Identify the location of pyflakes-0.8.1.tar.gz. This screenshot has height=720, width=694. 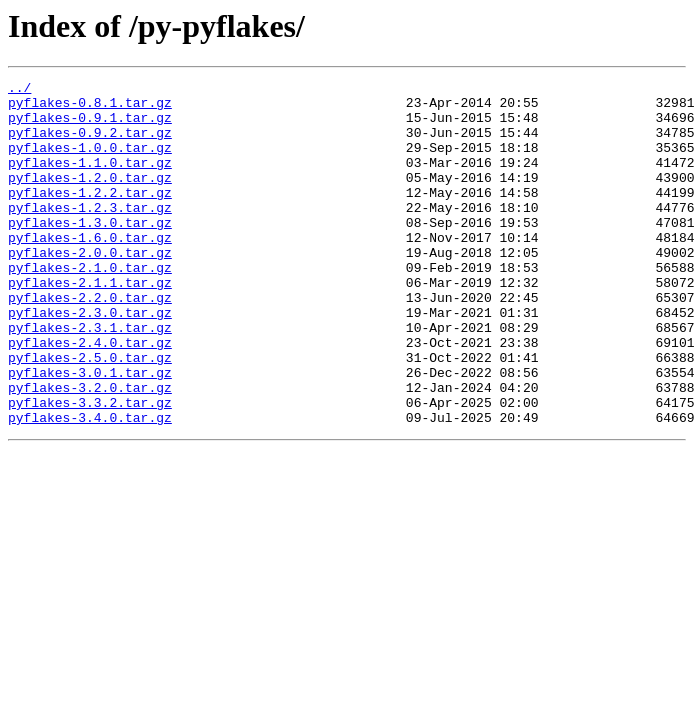
(90, 108).